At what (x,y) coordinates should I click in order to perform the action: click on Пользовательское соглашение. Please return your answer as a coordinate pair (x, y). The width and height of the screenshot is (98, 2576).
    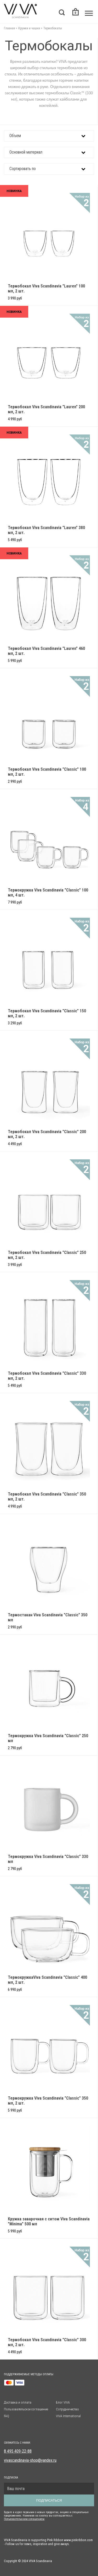
    Looking at the image, I should click on (26, 2409).